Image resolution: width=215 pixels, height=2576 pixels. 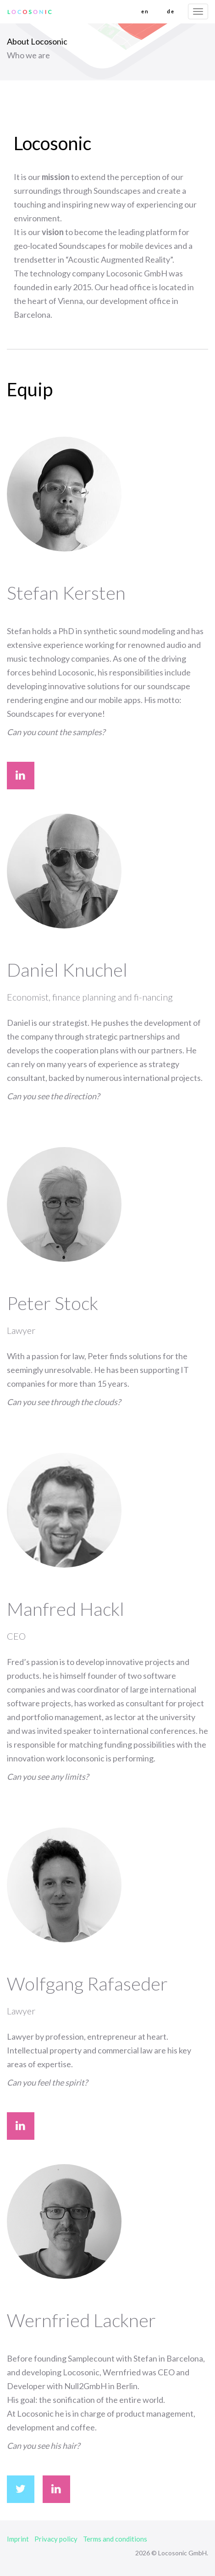 What do you see at coordinates (55, 2539) in the screenshot?
I see `Privacy policy` at bounding box center [55, 2539].